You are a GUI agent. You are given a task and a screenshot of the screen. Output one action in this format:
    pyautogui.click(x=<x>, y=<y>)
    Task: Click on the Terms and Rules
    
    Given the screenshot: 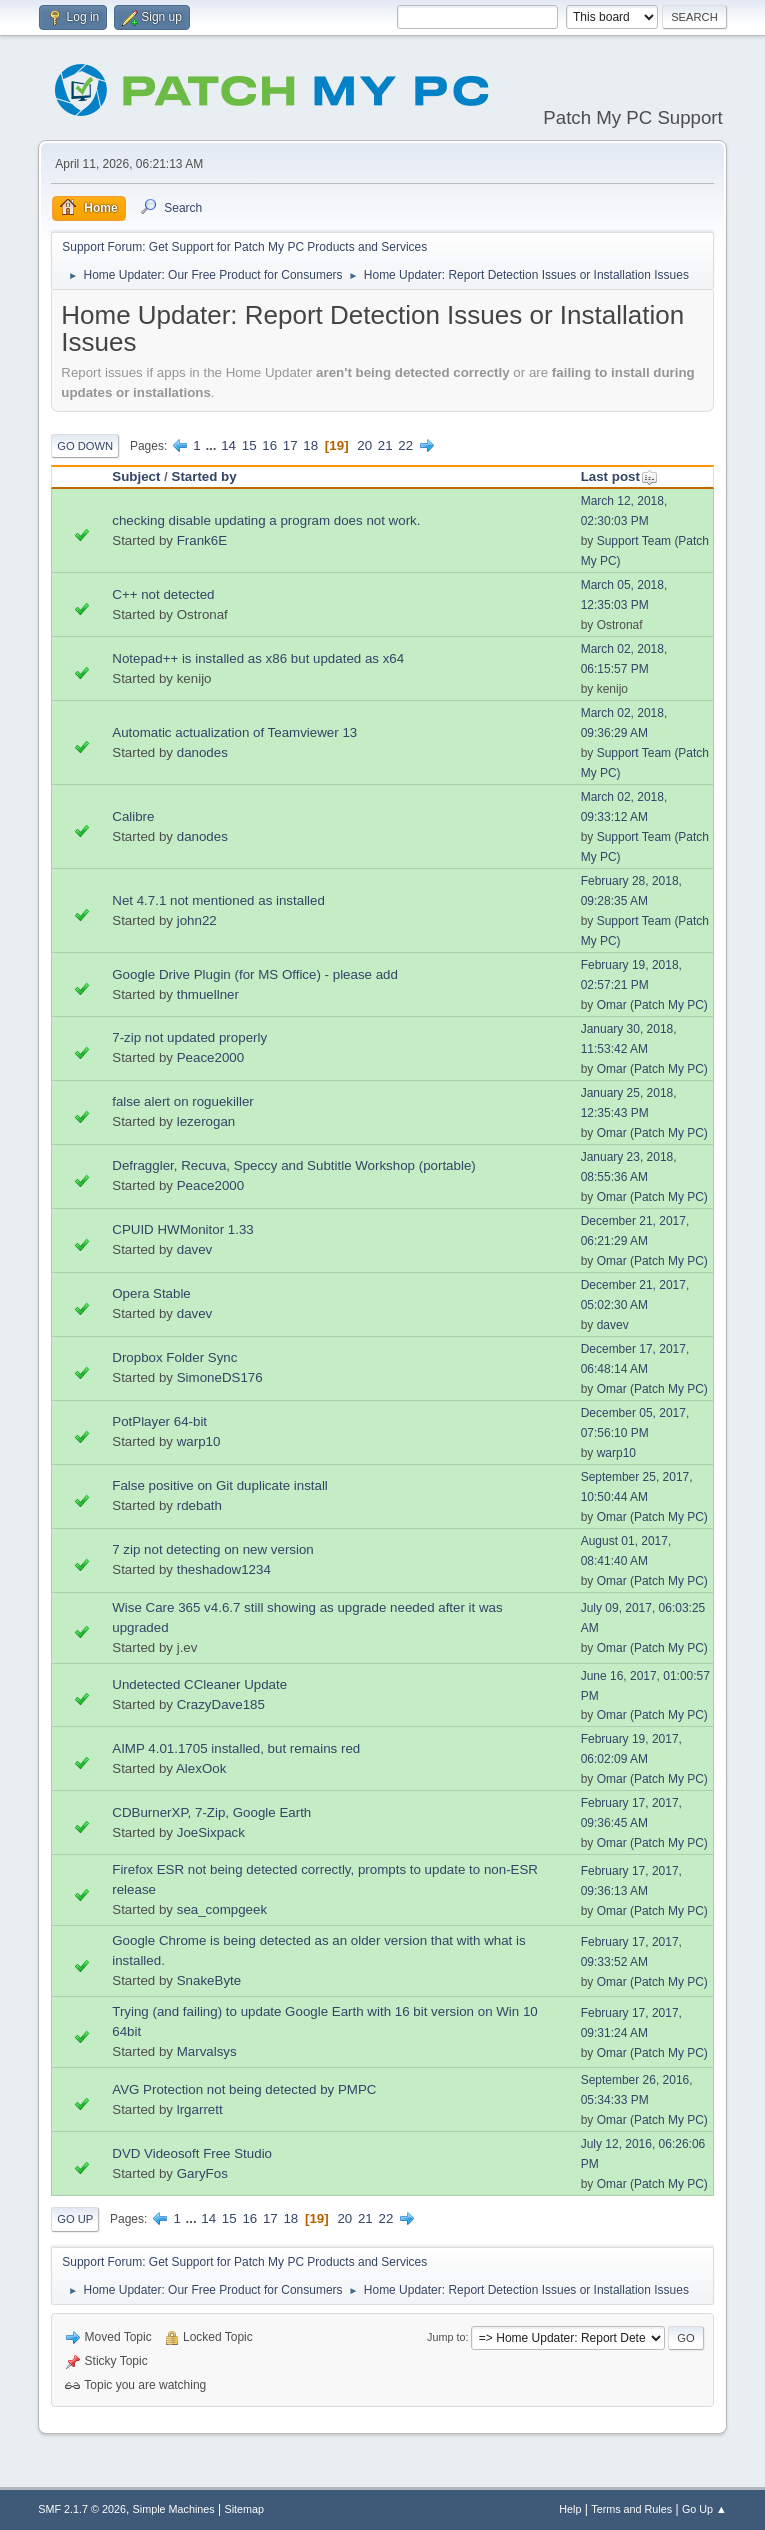 What is the action you would take?
    pyautogui.click(x=631, y=2509)
    